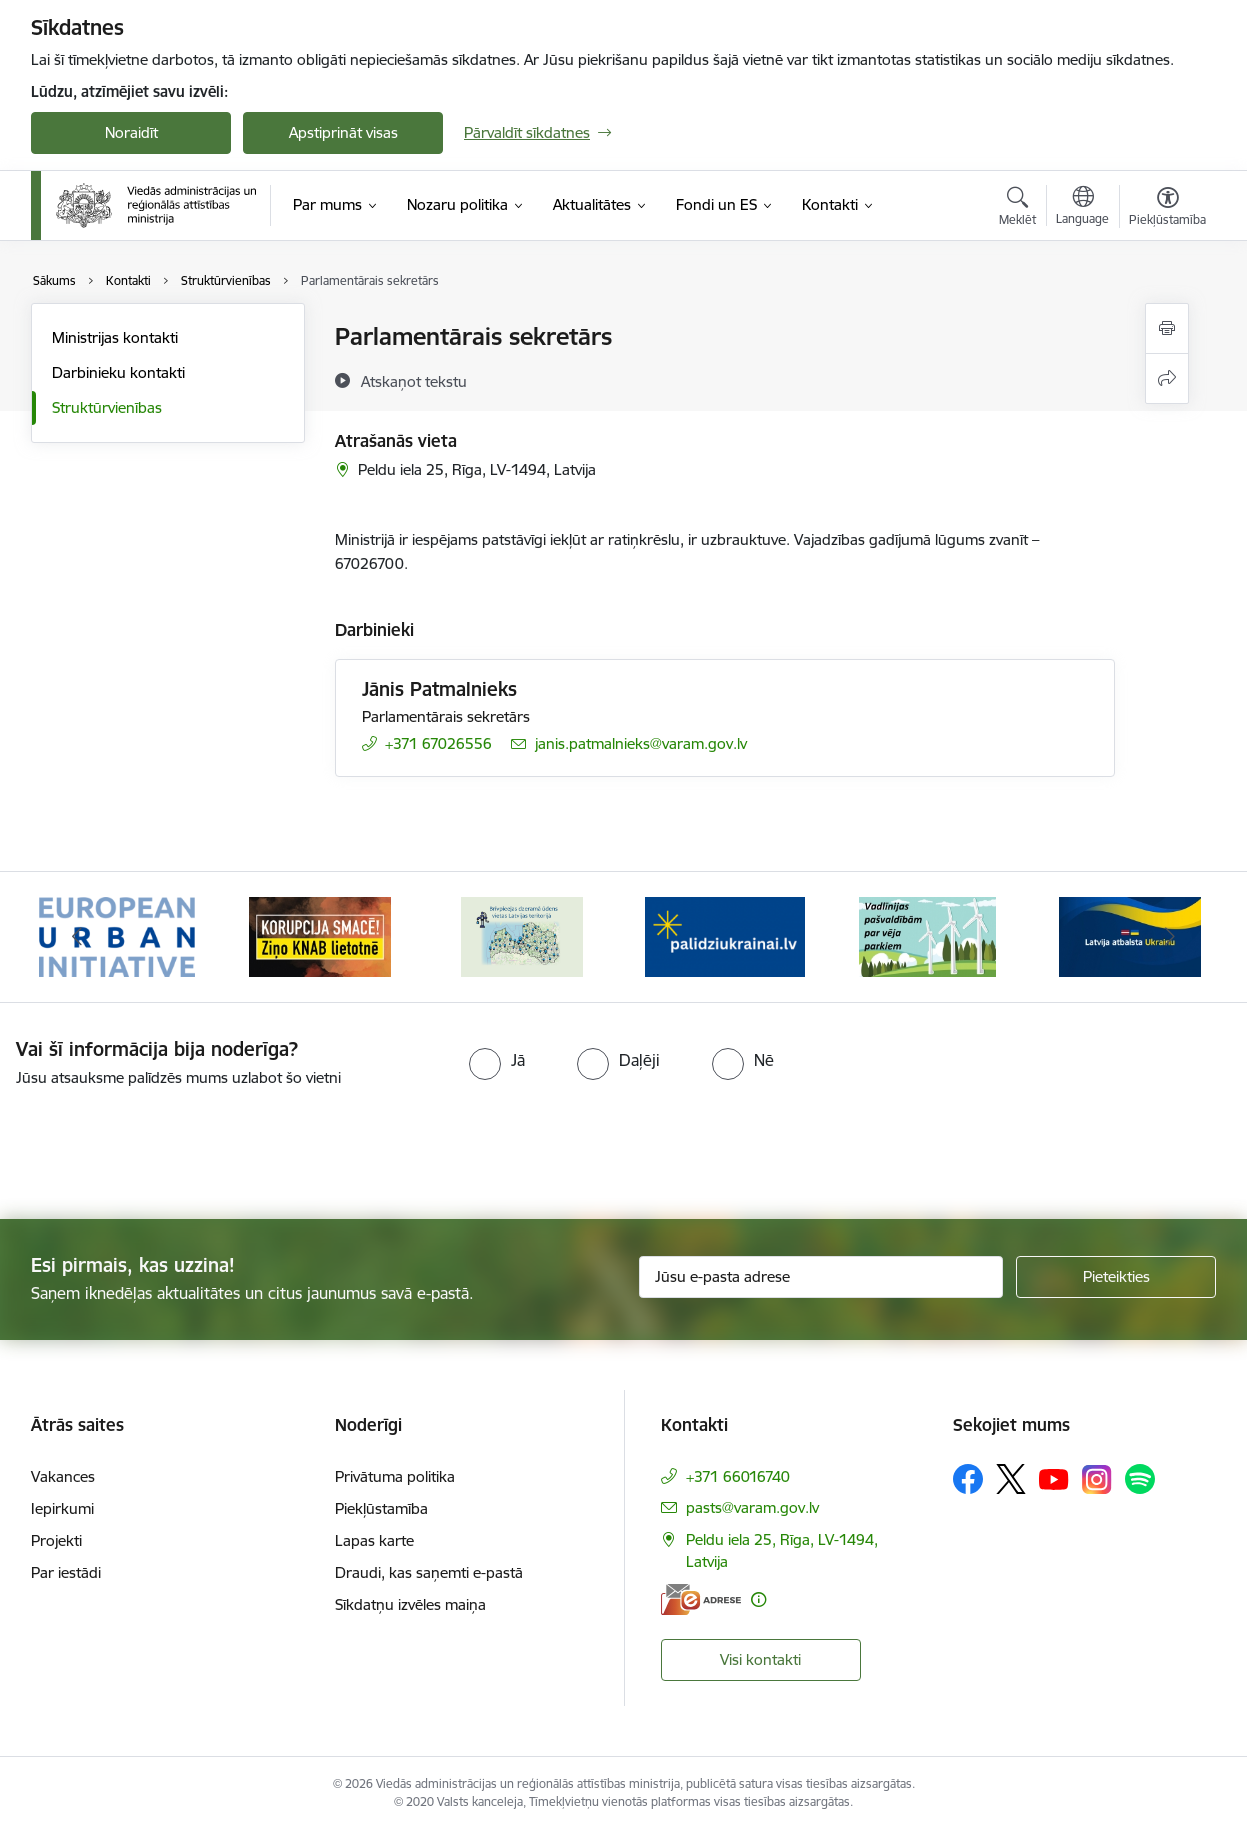 This screenshot has width=1247, height=1832. I want to click on [Tālāk], so click(1171, 937).